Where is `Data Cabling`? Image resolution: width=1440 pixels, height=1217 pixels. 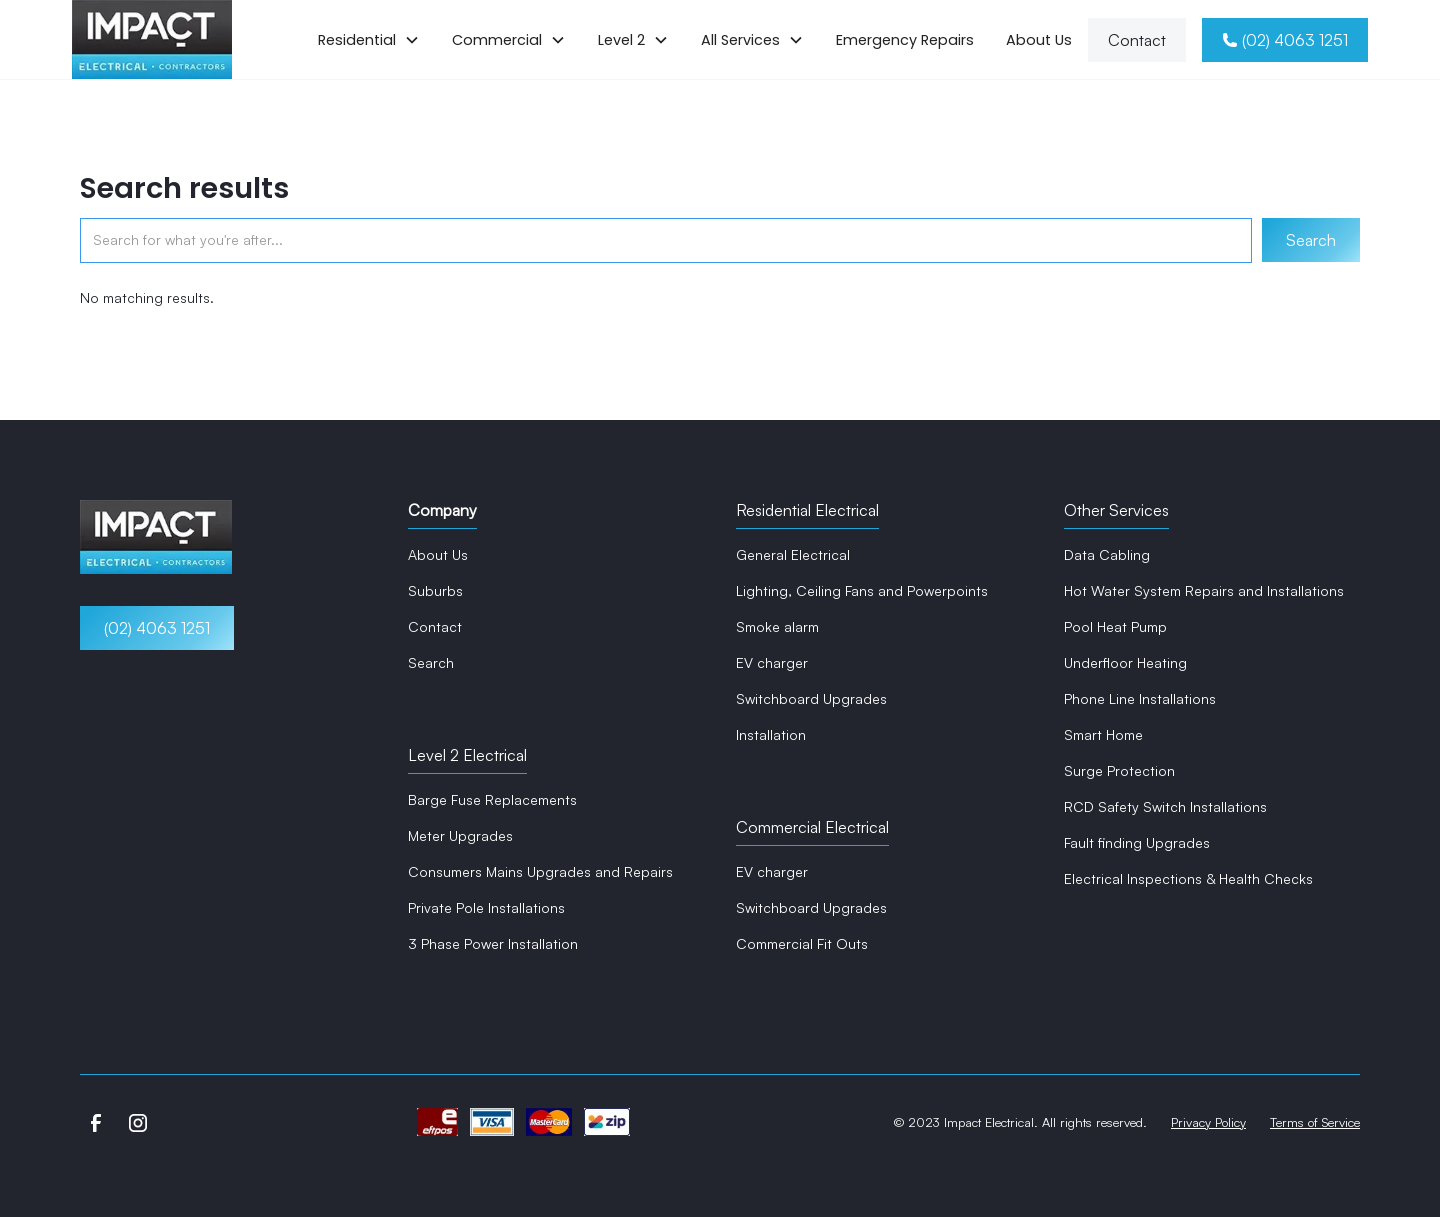
Data Cabling is located at coordinates (1107, 554).